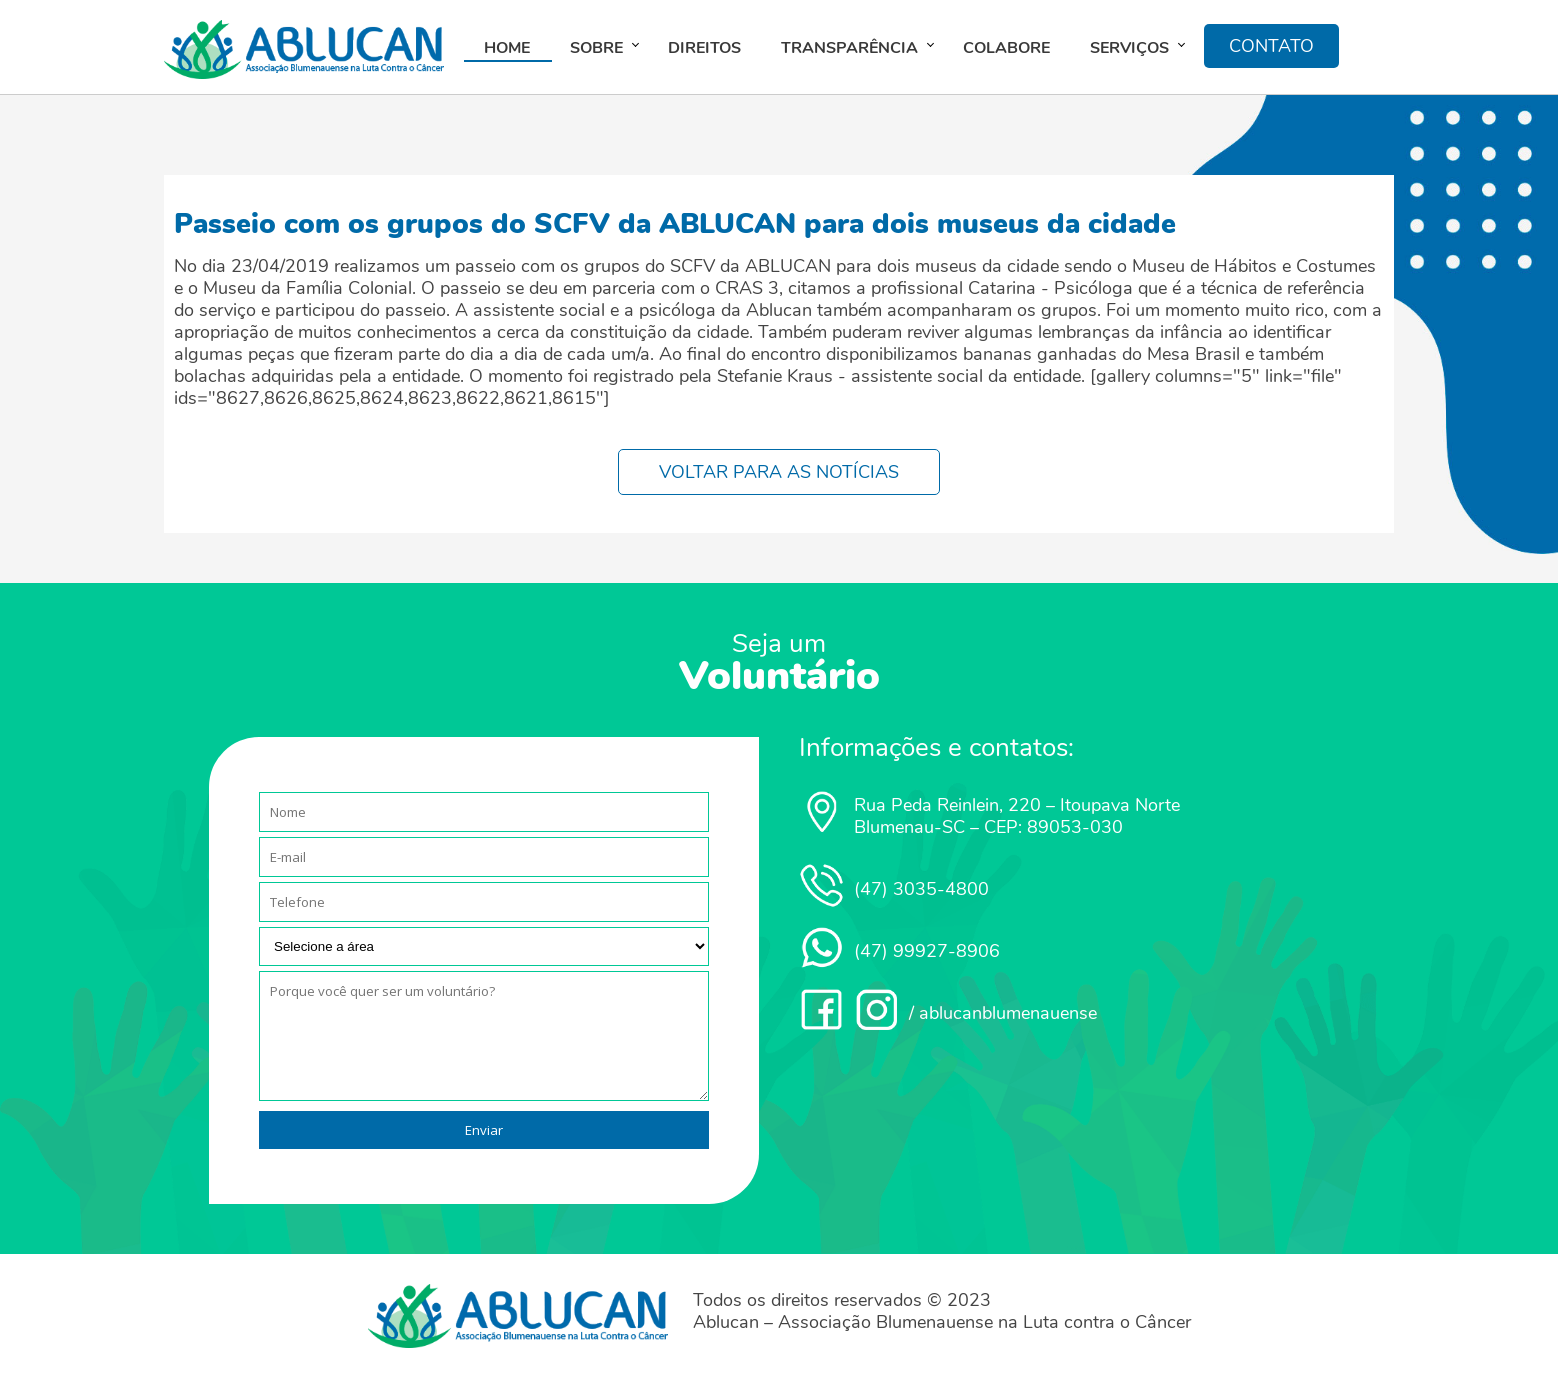 This screenshot has height=1373, width=1558. What do you see at coordinates (1271, 46) in the screenshot?
I see `CONTATO` at bounding box center [1271, 46].